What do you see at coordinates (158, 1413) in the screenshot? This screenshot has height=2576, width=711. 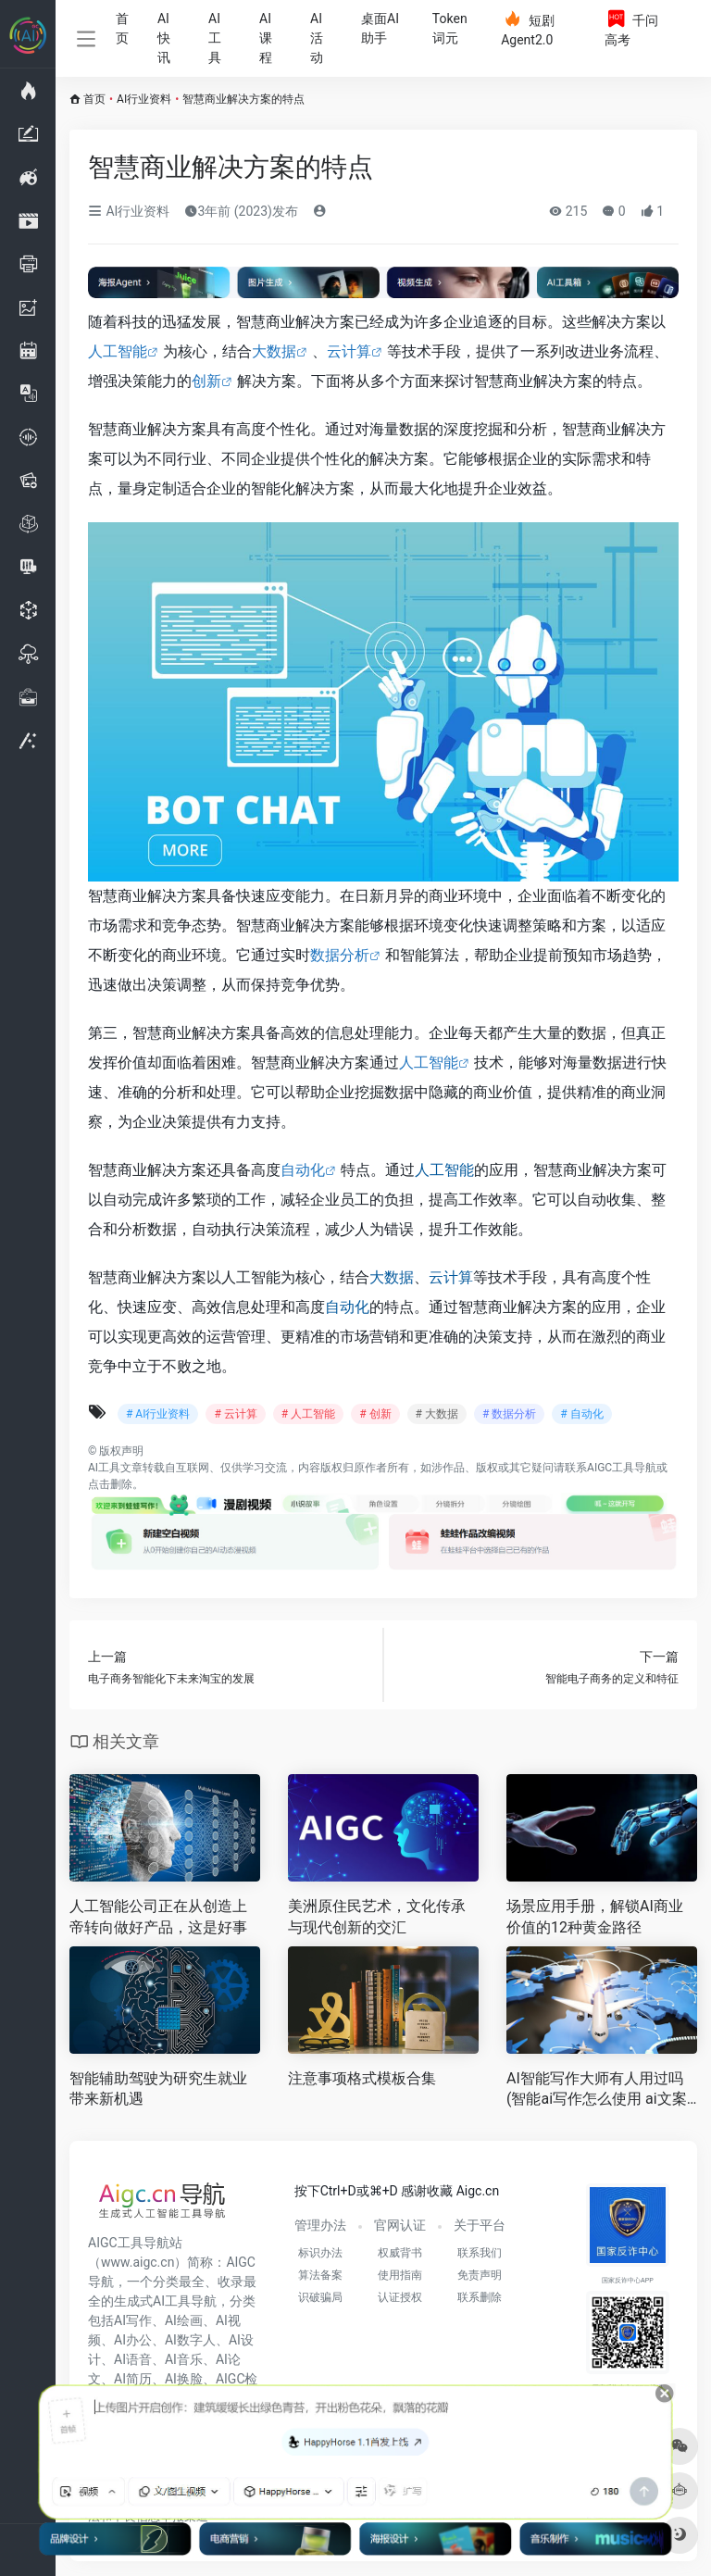 I see `# AI行业资料` at bounding box center [158, 1413].